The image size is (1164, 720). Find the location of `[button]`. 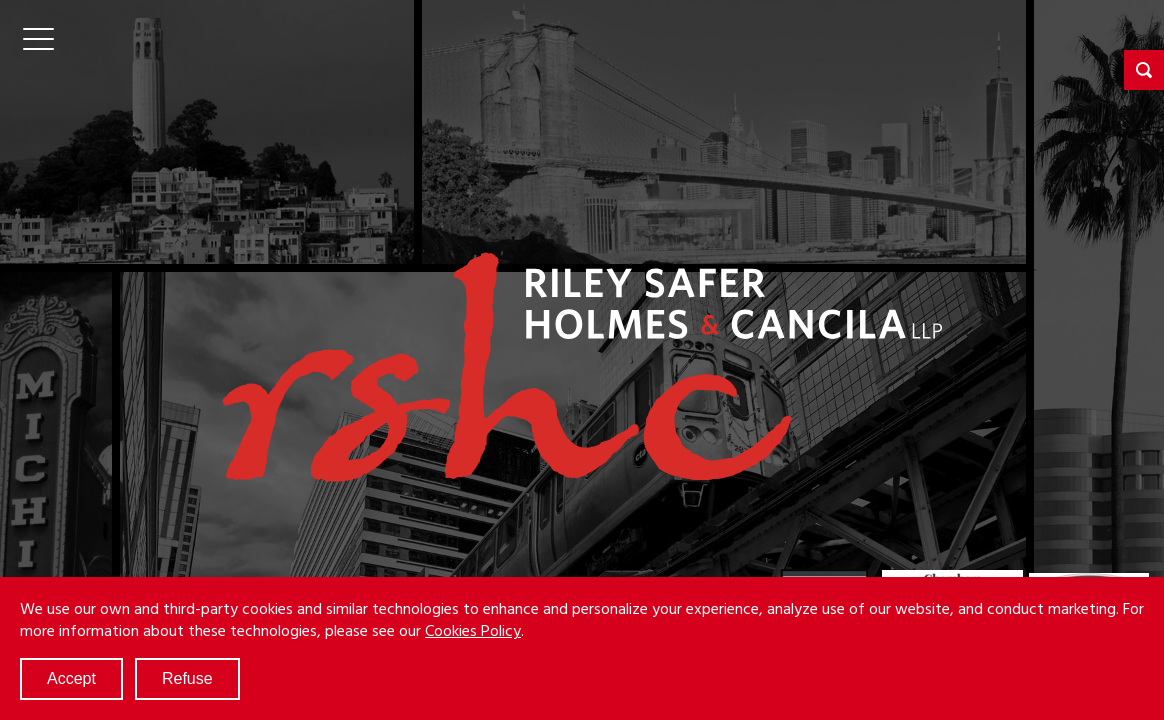

[button] is located at coordinates (1144, 70).